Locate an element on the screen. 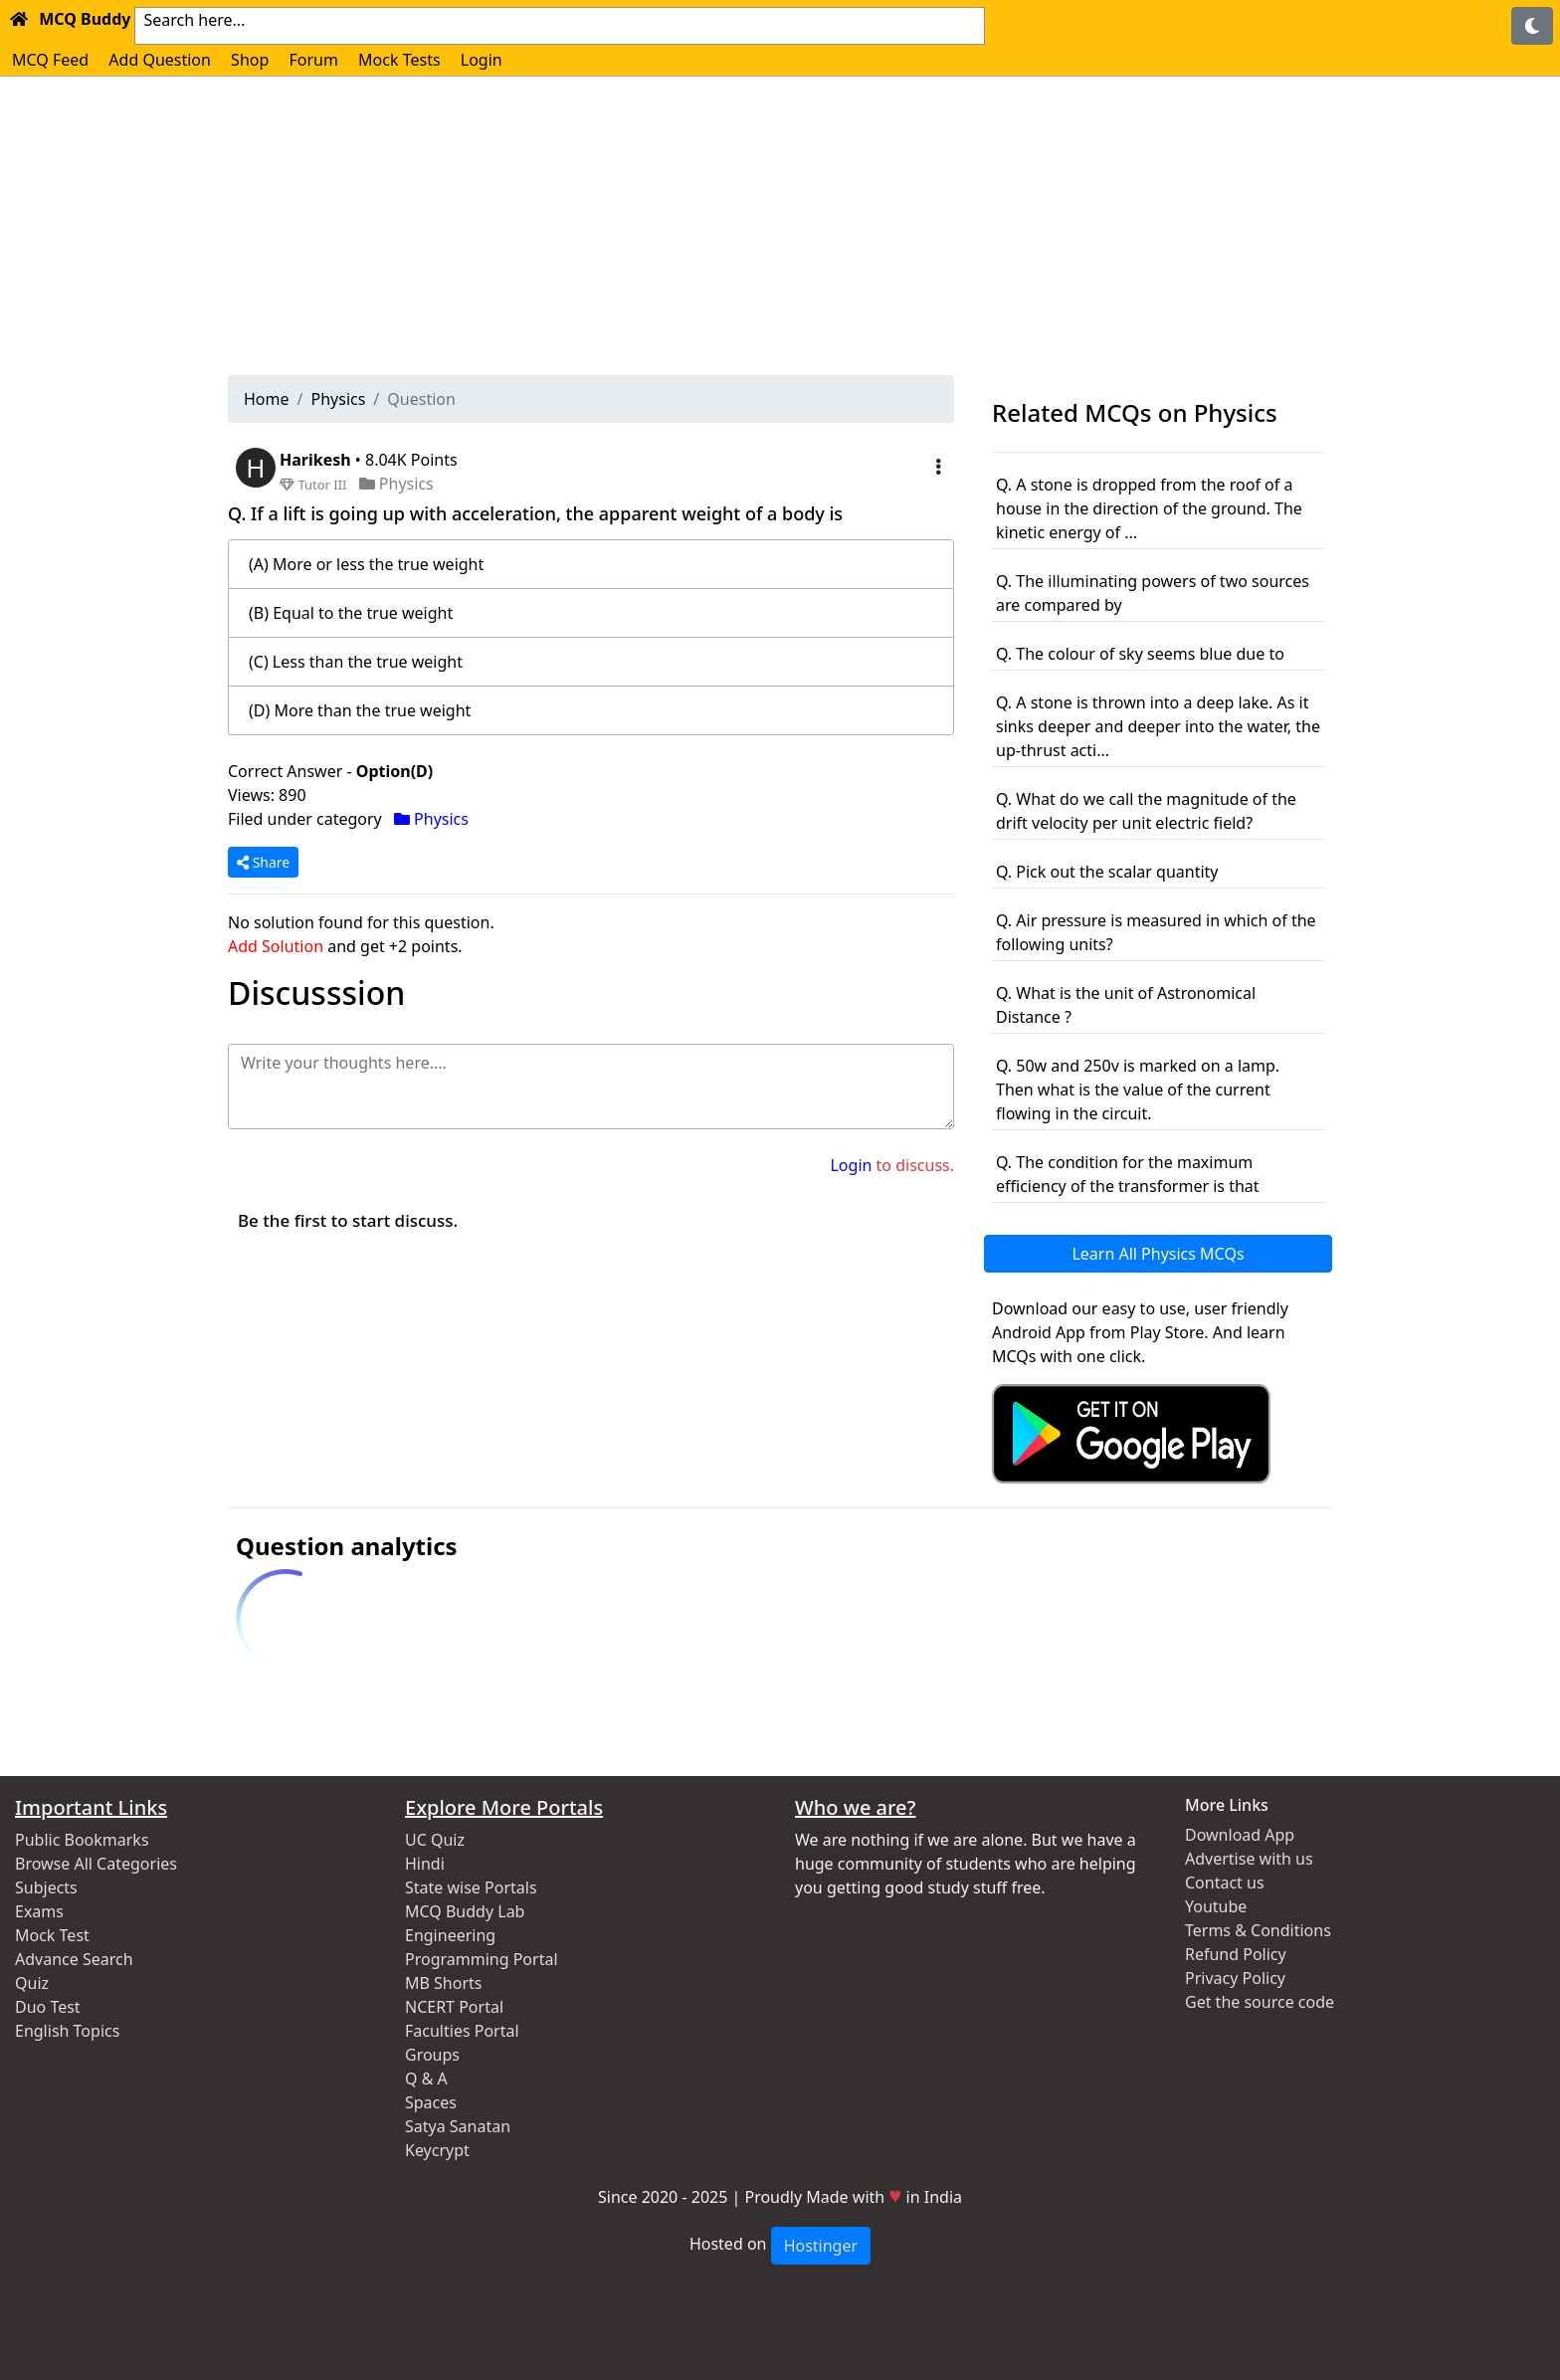  MCQ Buddy Lab is located at coordinates (464, 1911).